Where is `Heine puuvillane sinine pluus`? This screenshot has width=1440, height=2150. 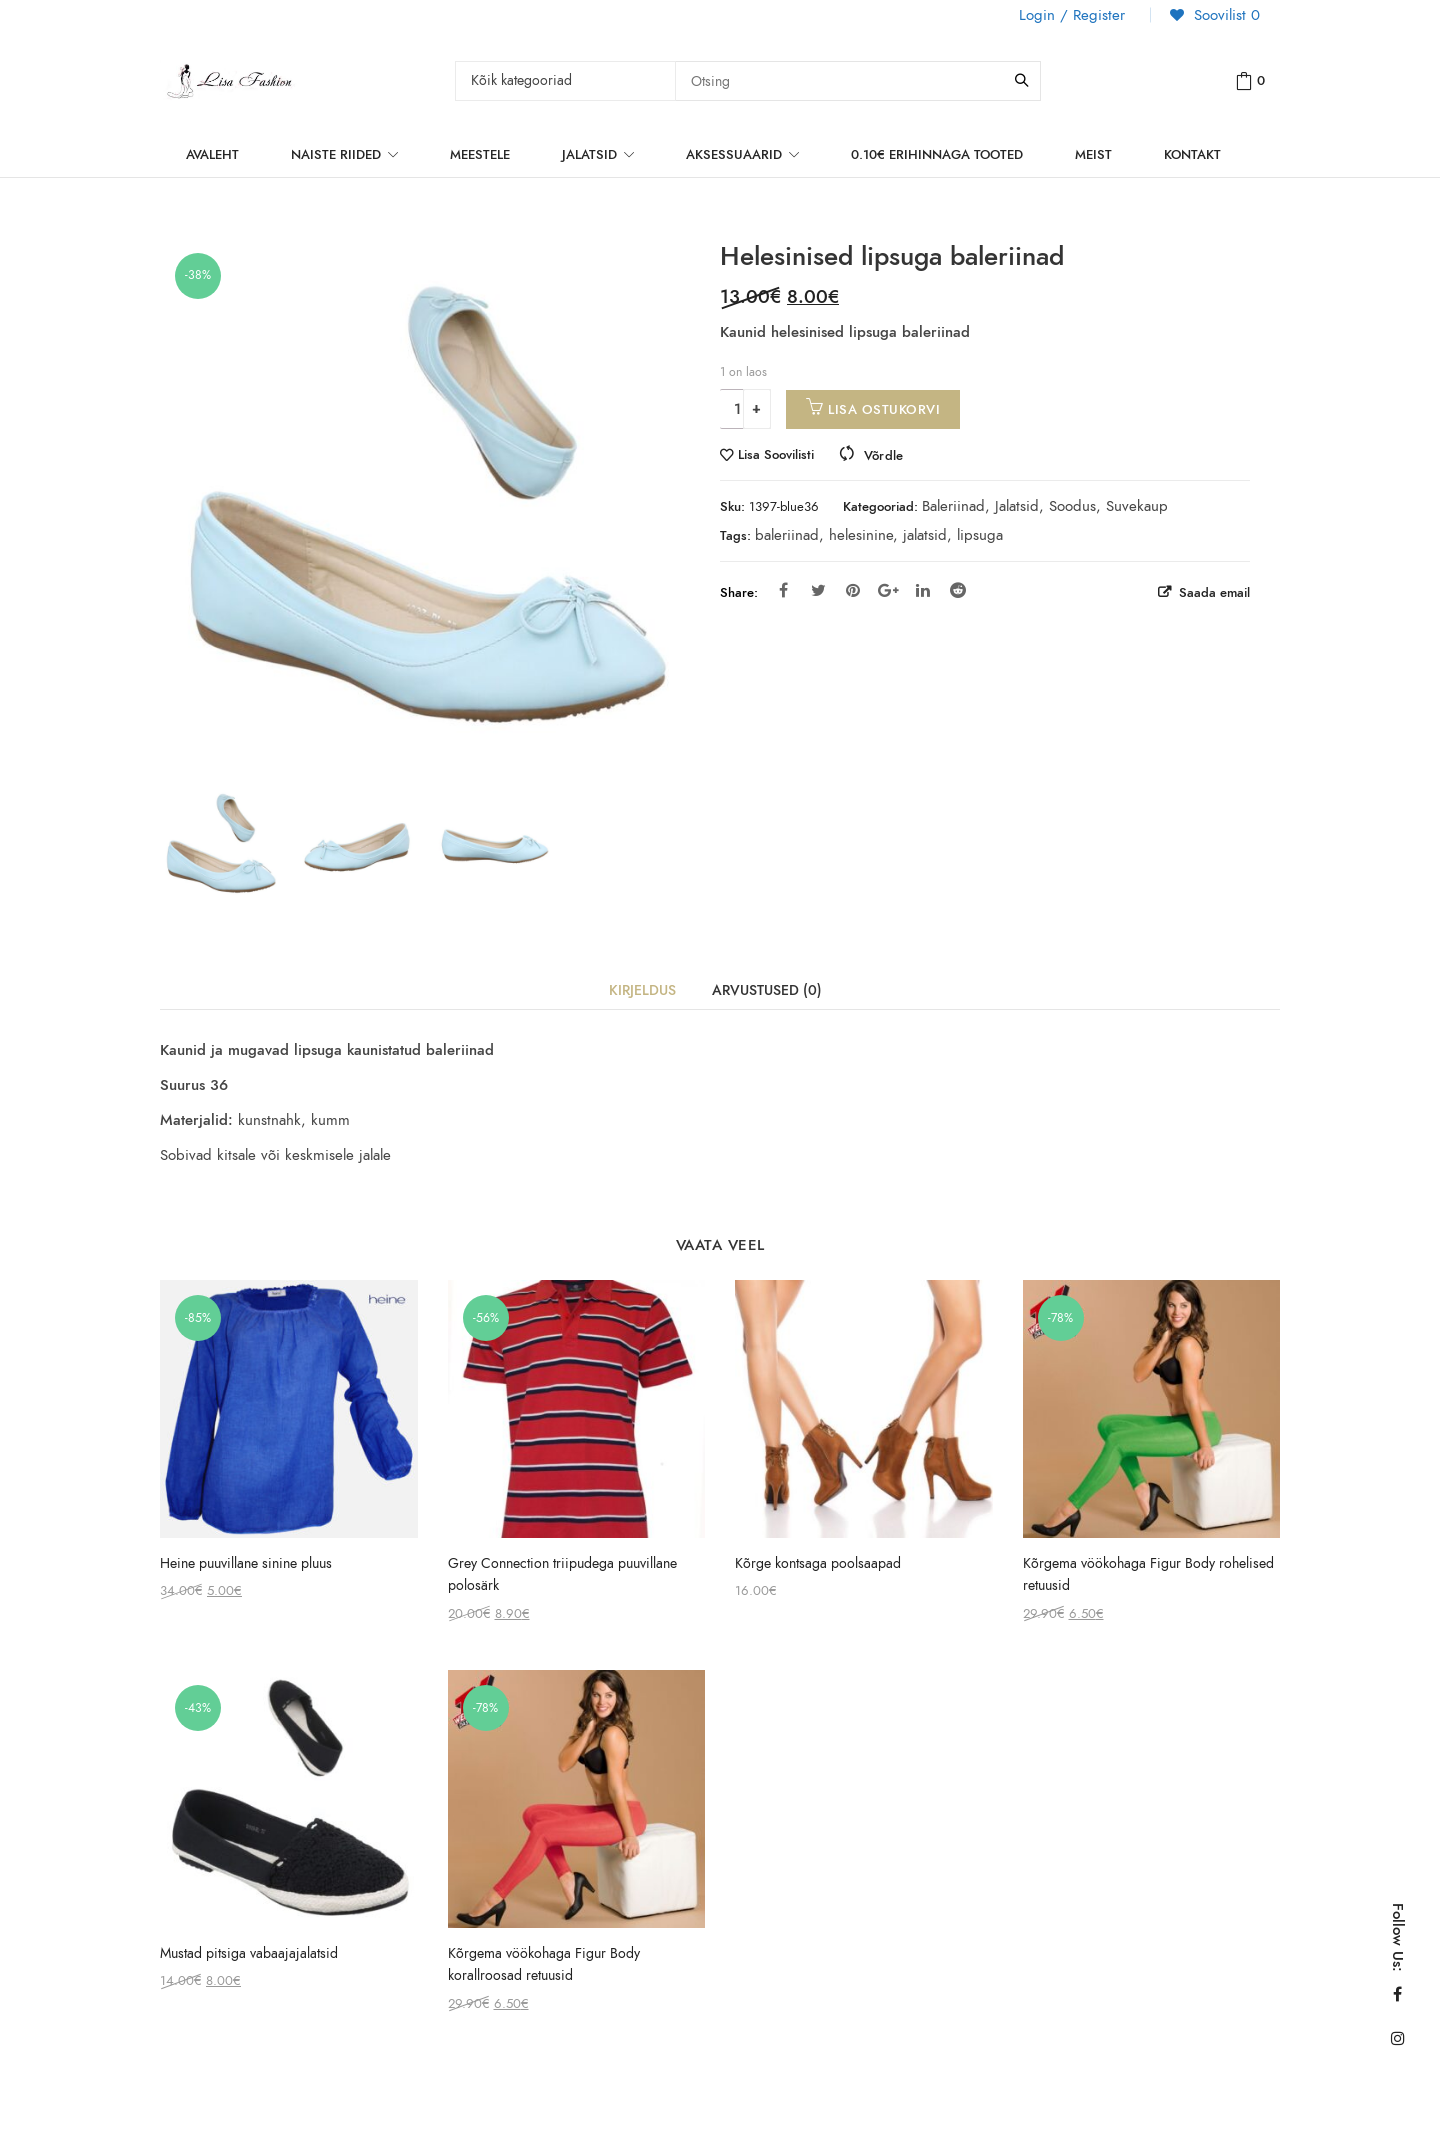
Heine puuvillane sinine pluus is located at coordinates (246, 1563).